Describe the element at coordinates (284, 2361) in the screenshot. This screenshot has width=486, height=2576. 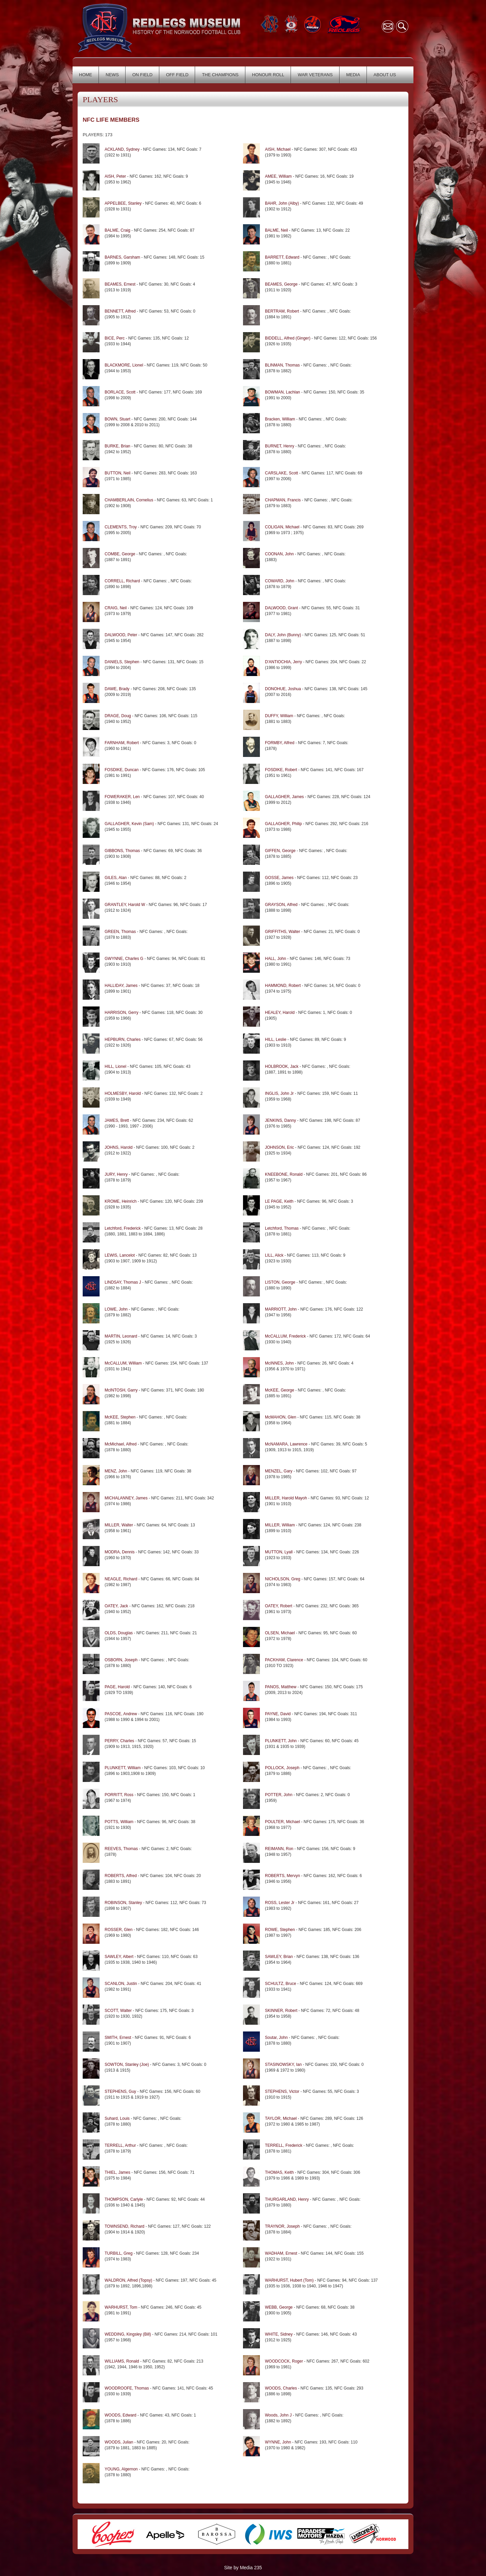
I see `WOODCOCK, Roger` at that location.